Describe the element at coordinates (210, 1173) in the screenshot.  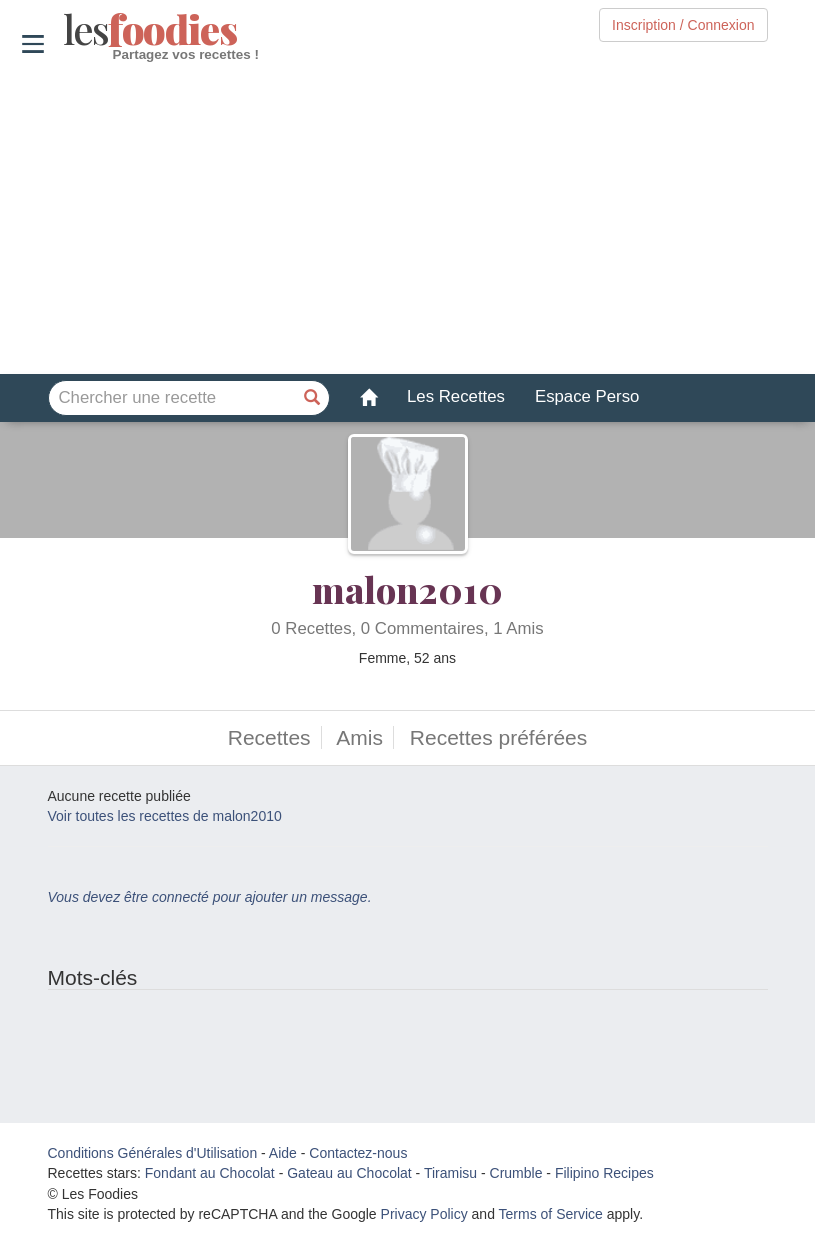
I see `Fondant au Chocolat` at that location.